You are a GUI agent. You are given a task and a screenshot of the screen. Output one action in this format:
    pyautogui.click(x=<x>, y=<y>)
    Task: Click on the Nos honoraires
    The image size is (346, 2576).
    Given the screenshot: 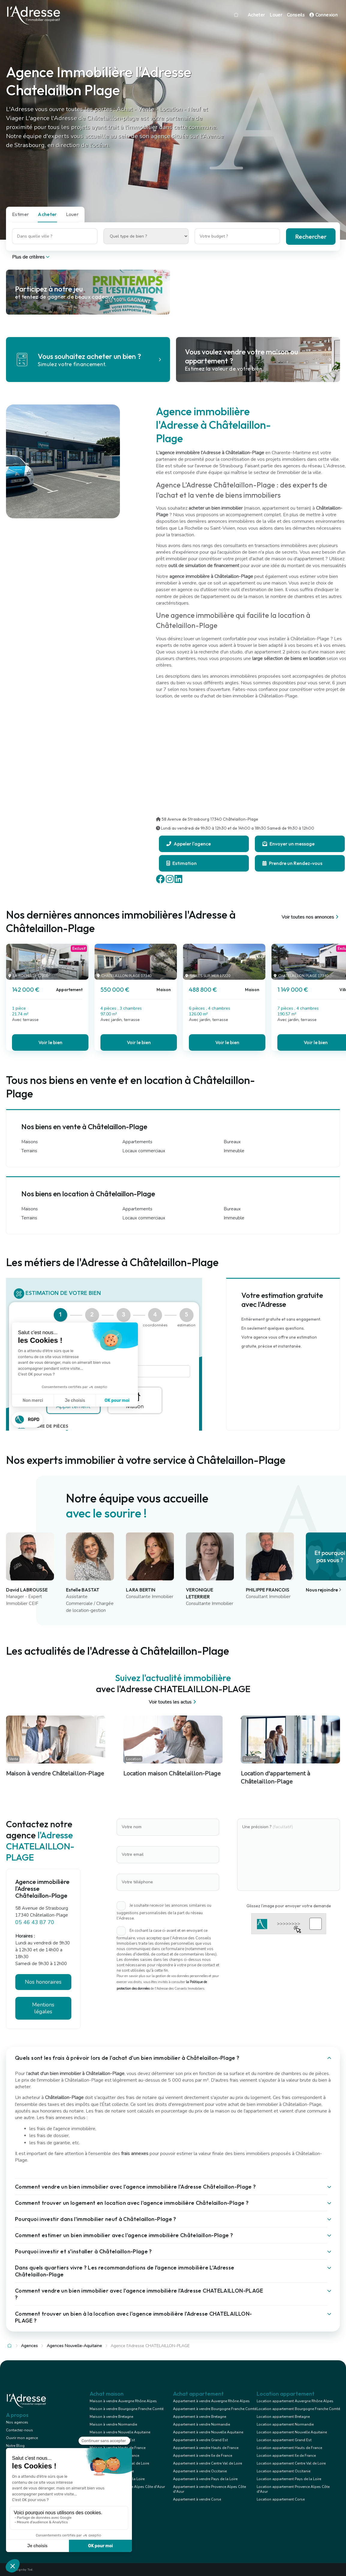 What is the action you would take?
    pyautogui.click(x=43, y=1981)
    